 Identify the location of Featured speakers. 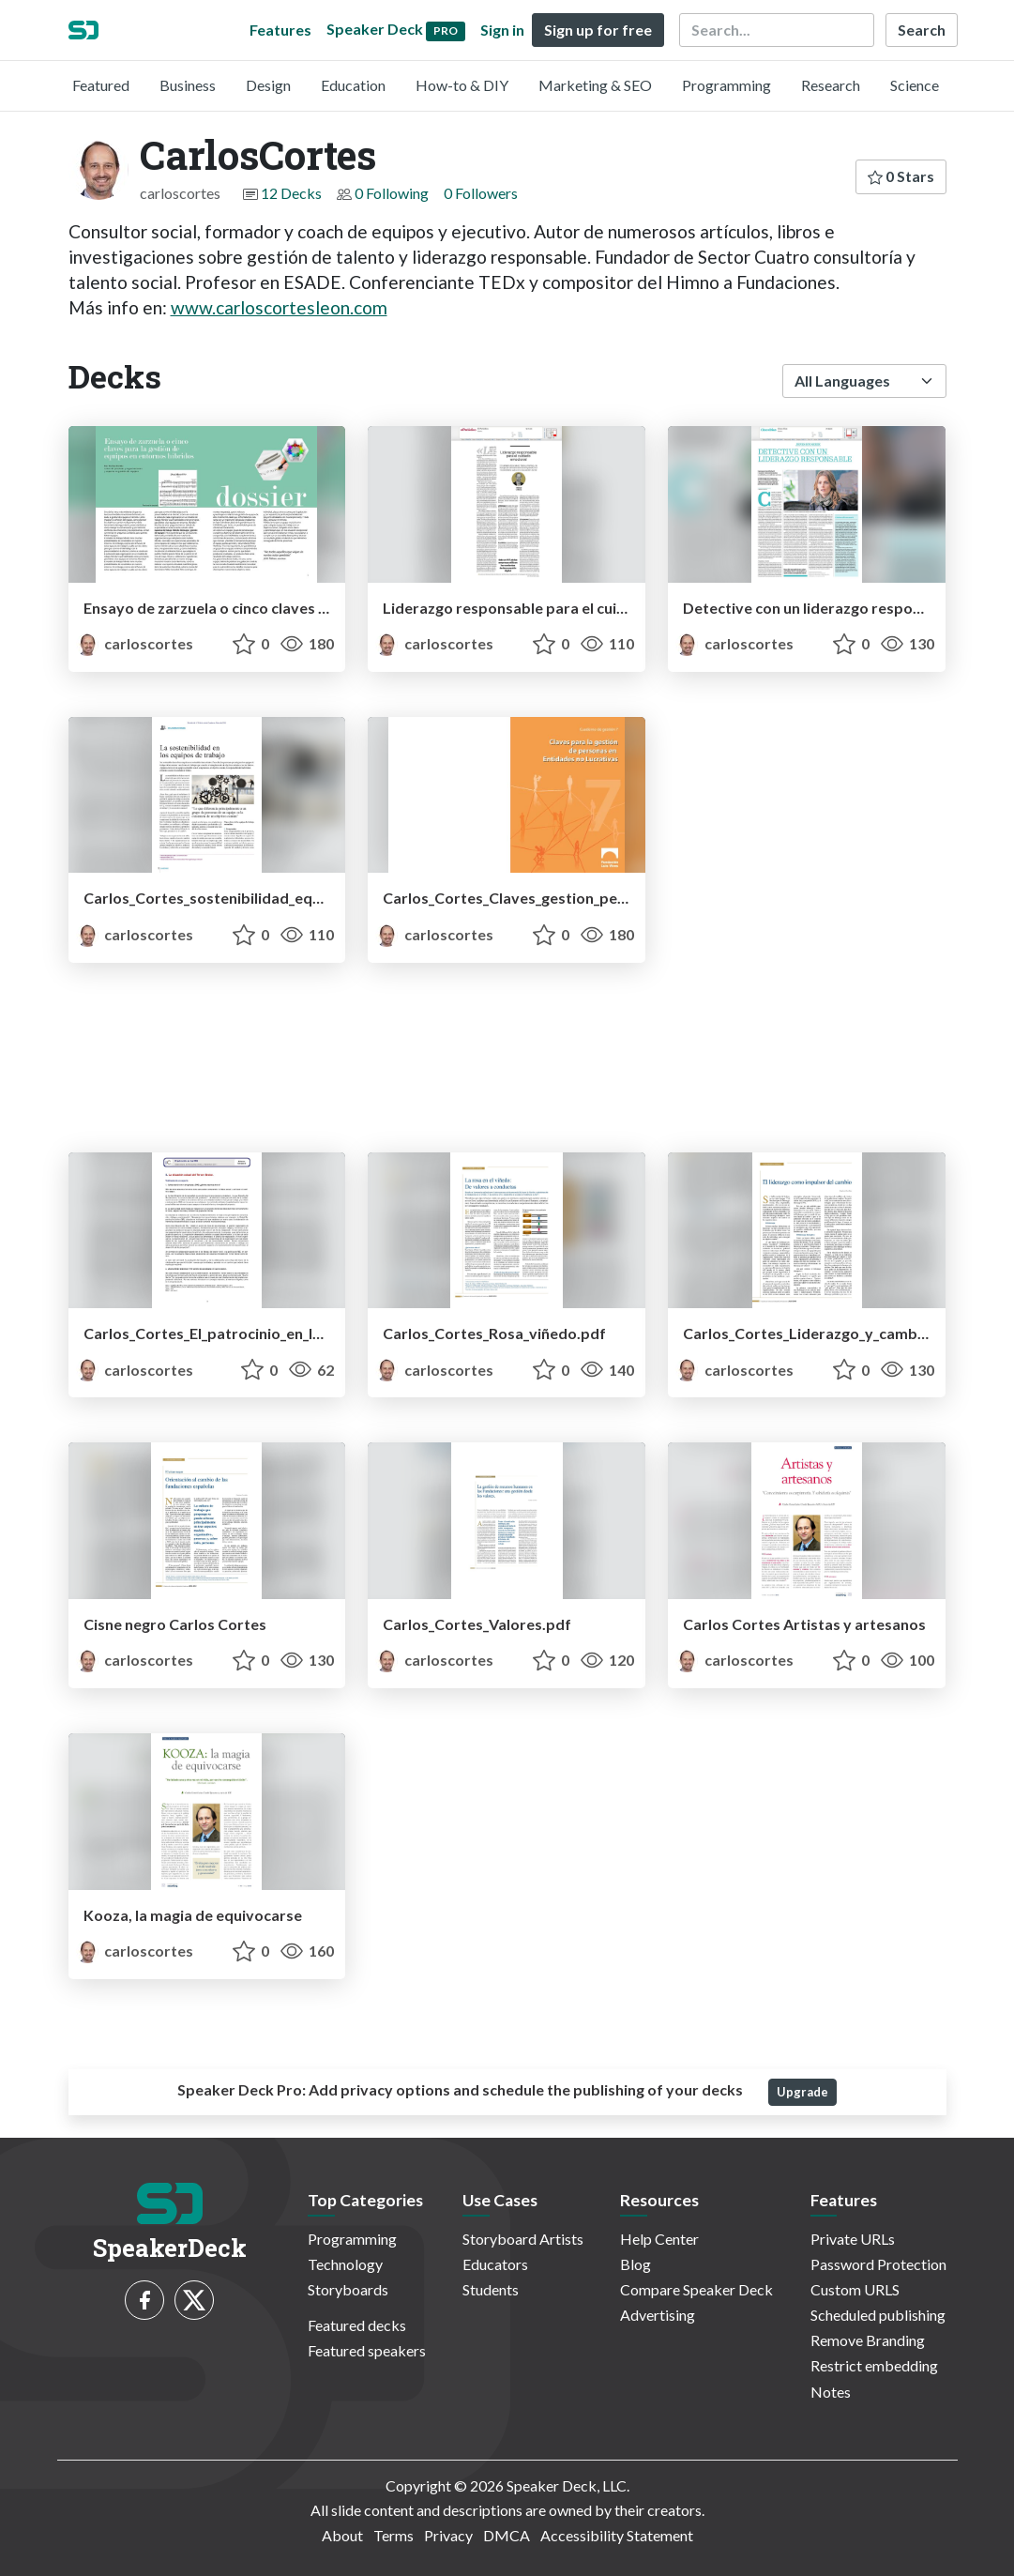
(367, 2350).